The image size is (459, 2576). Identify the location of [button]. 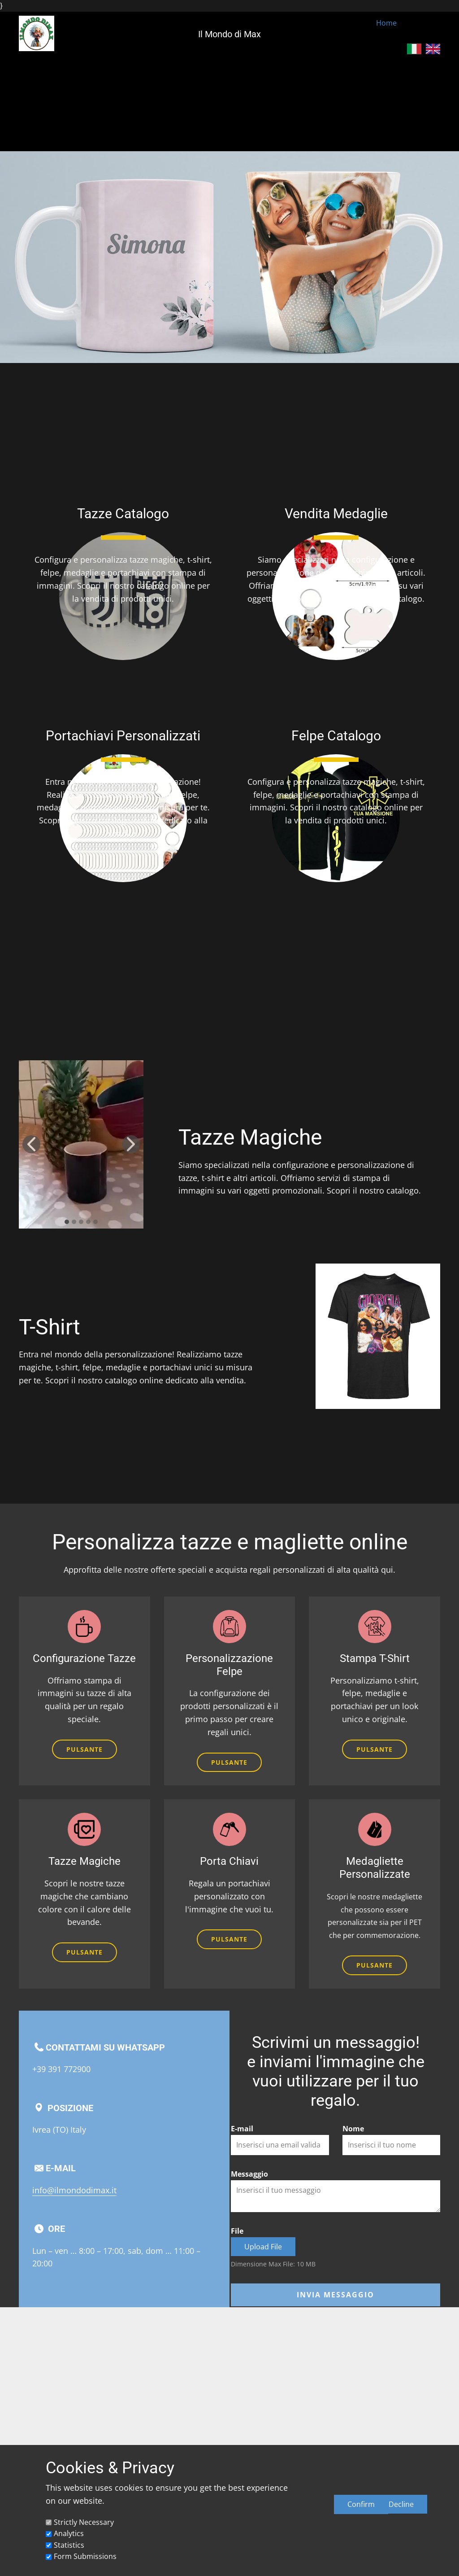
(31, 1144).